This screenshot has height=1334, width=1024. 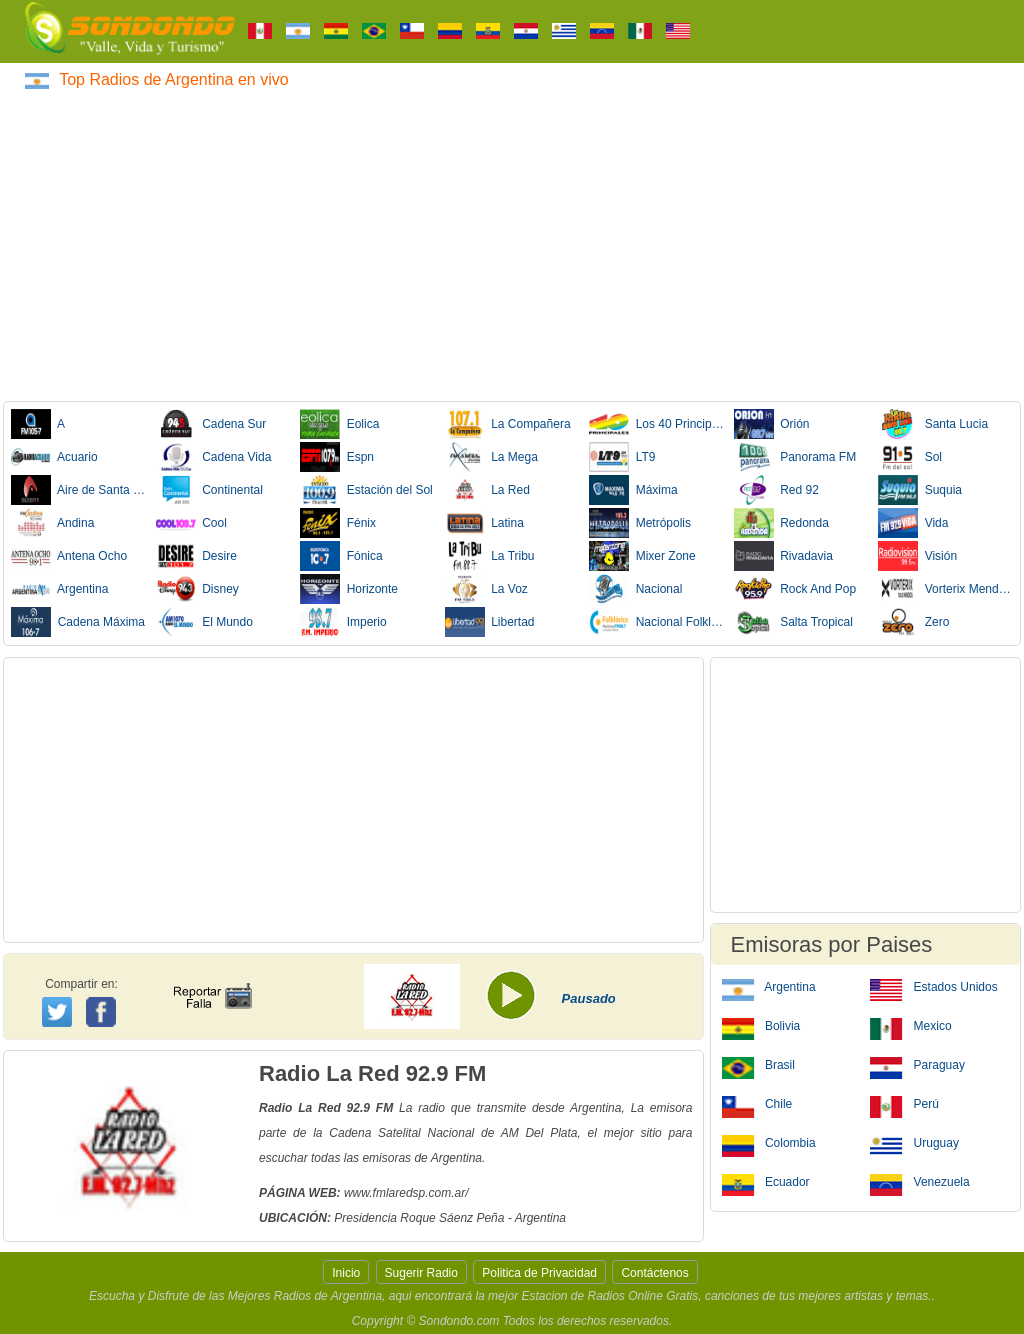 I want to click on La Mega, so click(x=491, y=457).